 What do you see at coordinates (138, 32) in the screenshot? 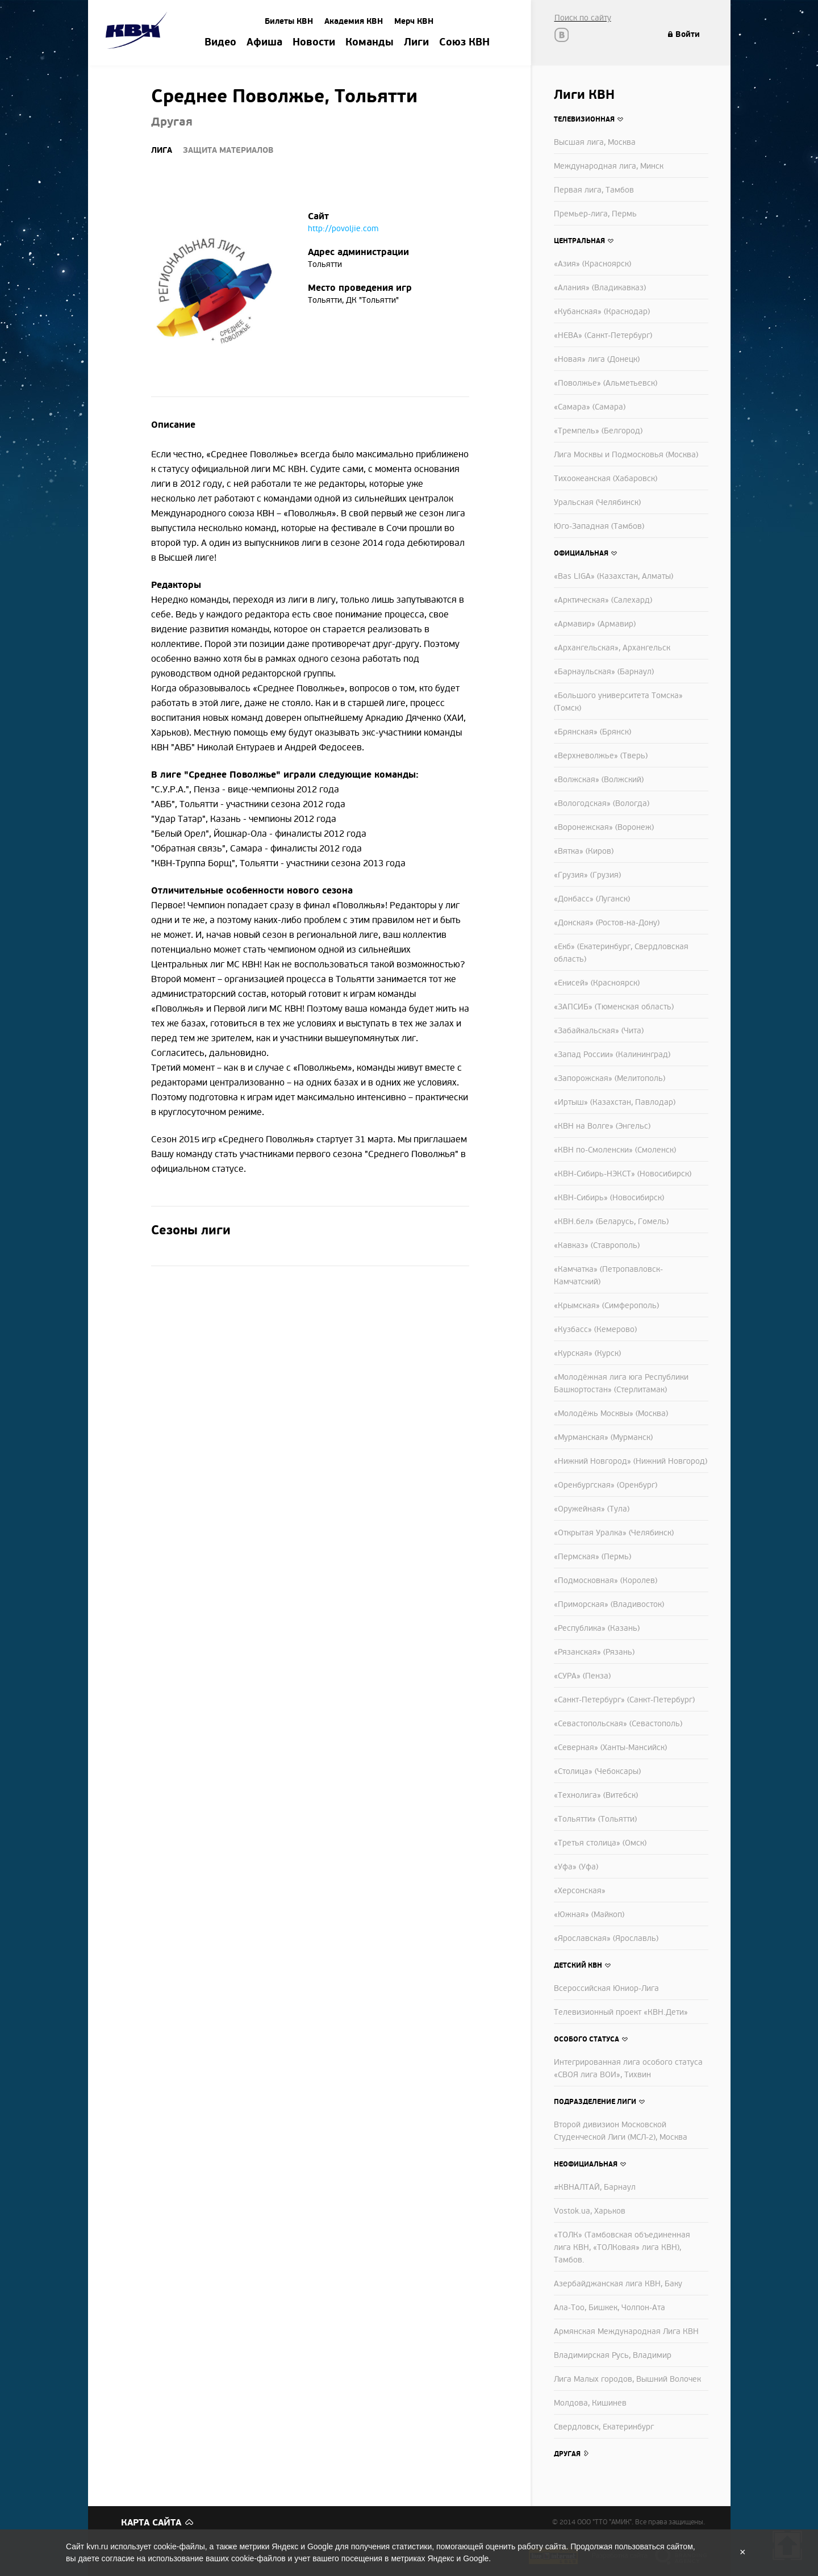
I see `Amik` at bounding box center [138, 32].